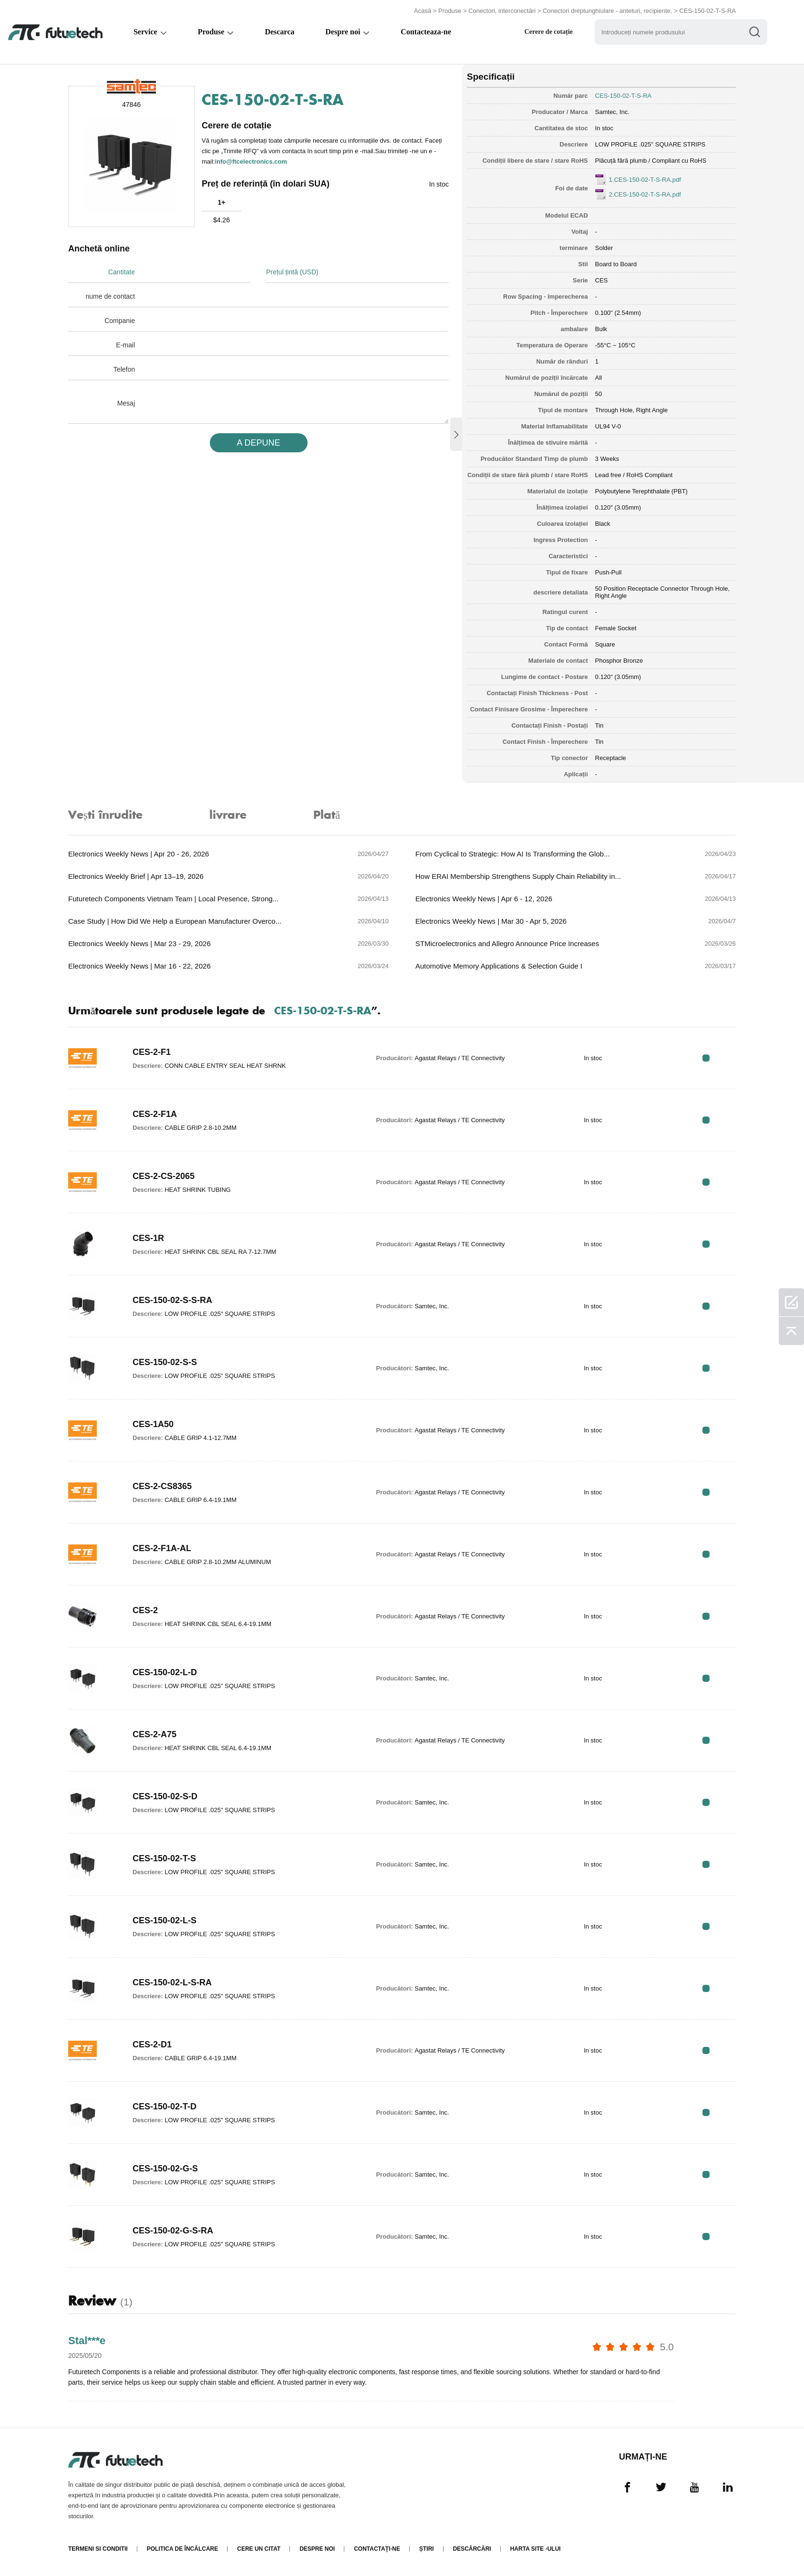 Image resolution: width=804 pixels, height=2576 pixels. I want to click on CES-150-02-L-S, so click(164, 1920).